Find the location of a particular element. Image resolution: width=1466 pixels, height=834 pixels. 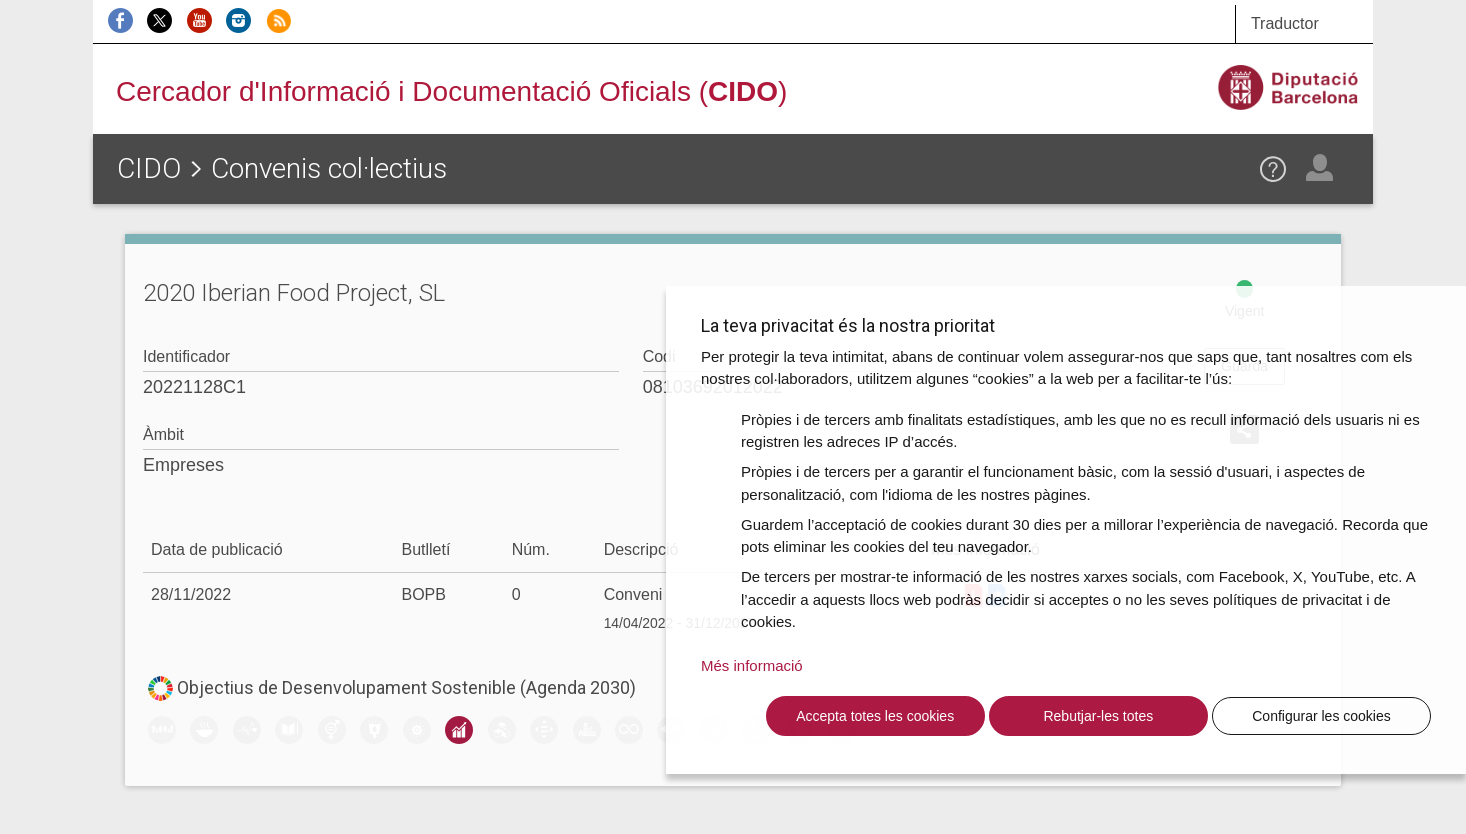

Convenis col·lectius is located at coordinates (329, 168).